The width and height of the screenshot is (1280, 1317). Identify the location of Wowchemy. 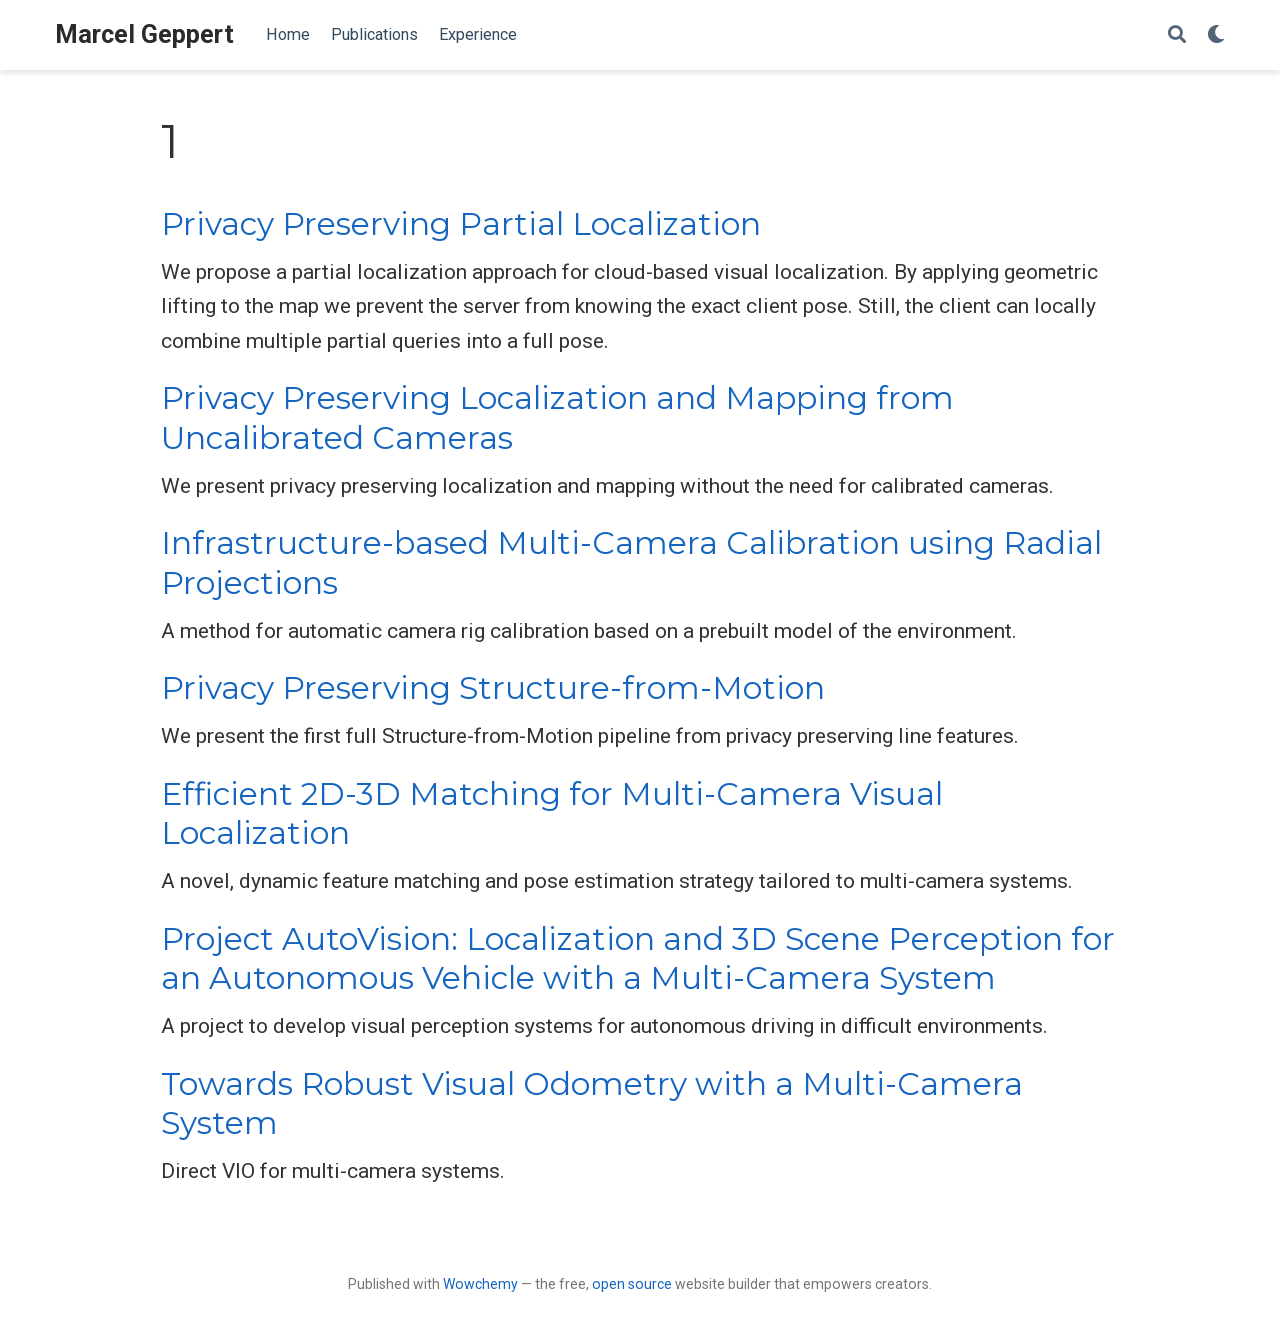
(480, 1284).